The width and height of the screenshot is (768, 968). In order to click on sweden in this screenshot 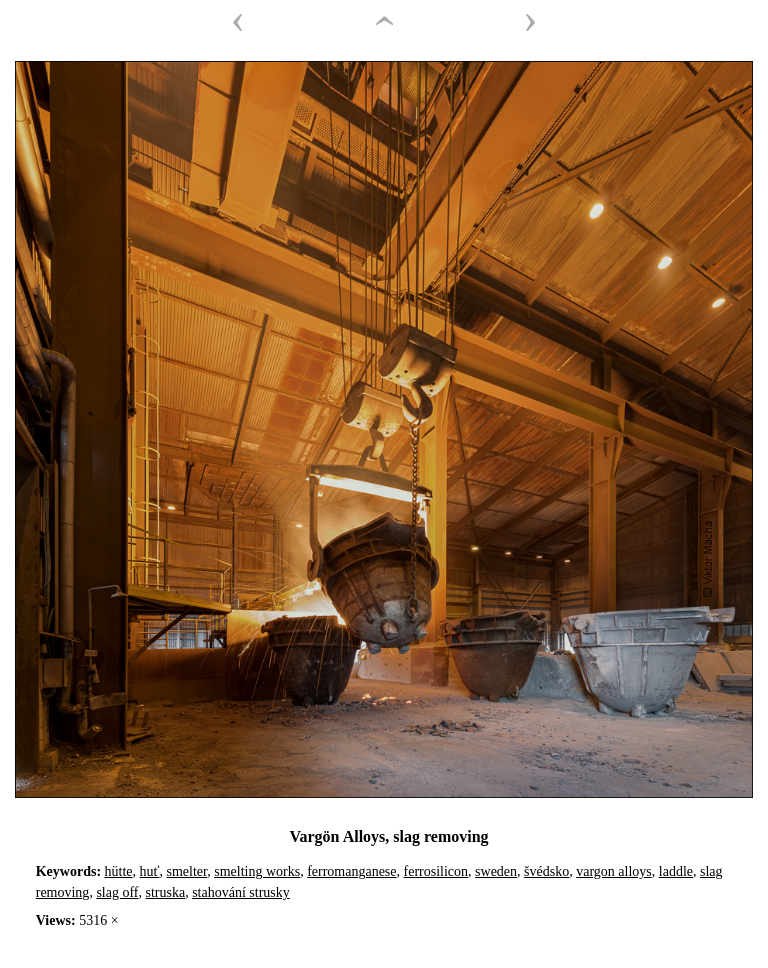, I will do `click(496, 871)`.